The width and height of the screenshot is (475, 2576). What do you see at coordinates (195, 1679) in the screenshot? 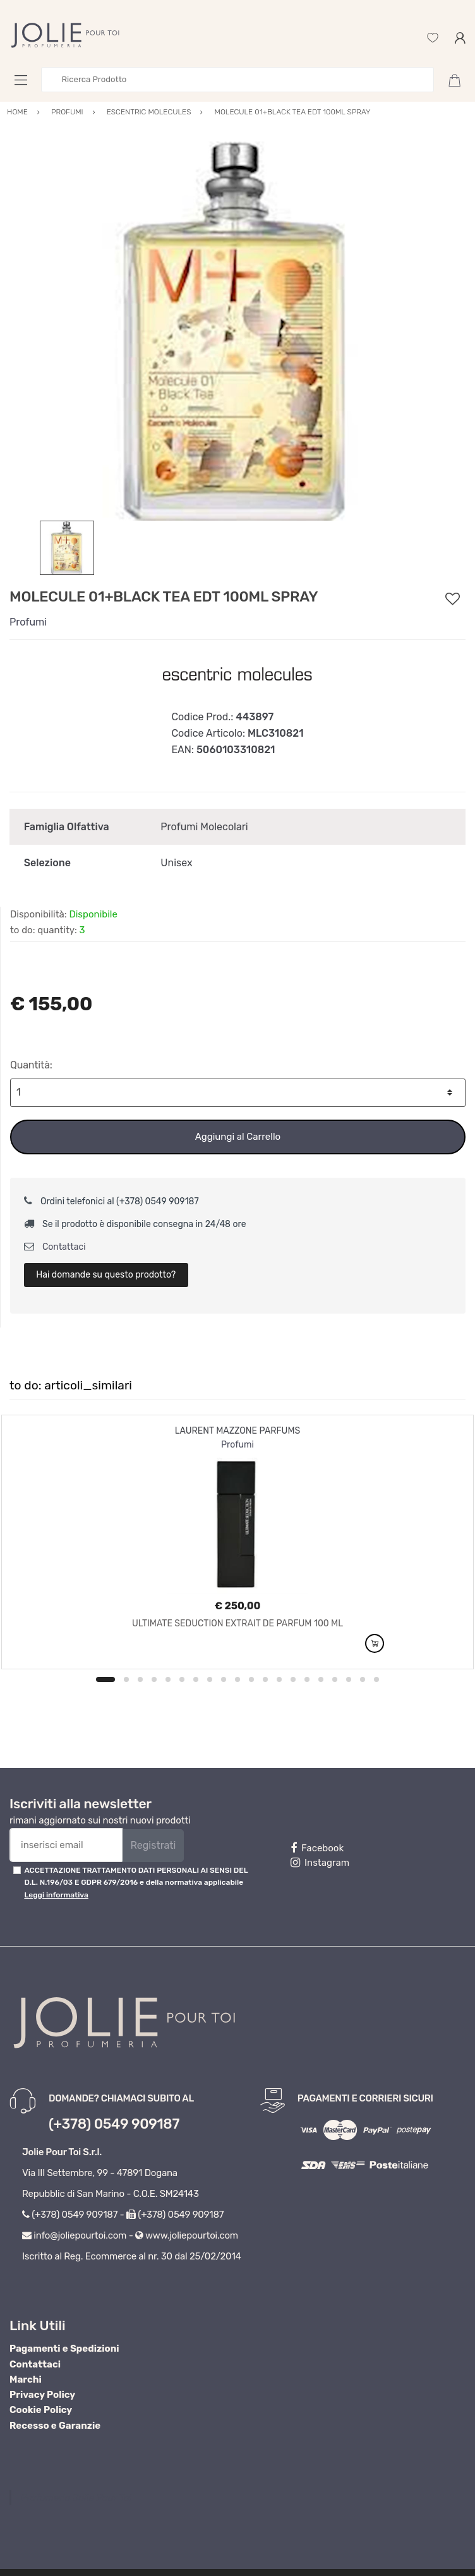
I see `7 [button]` at bounding box center [195, 1679].